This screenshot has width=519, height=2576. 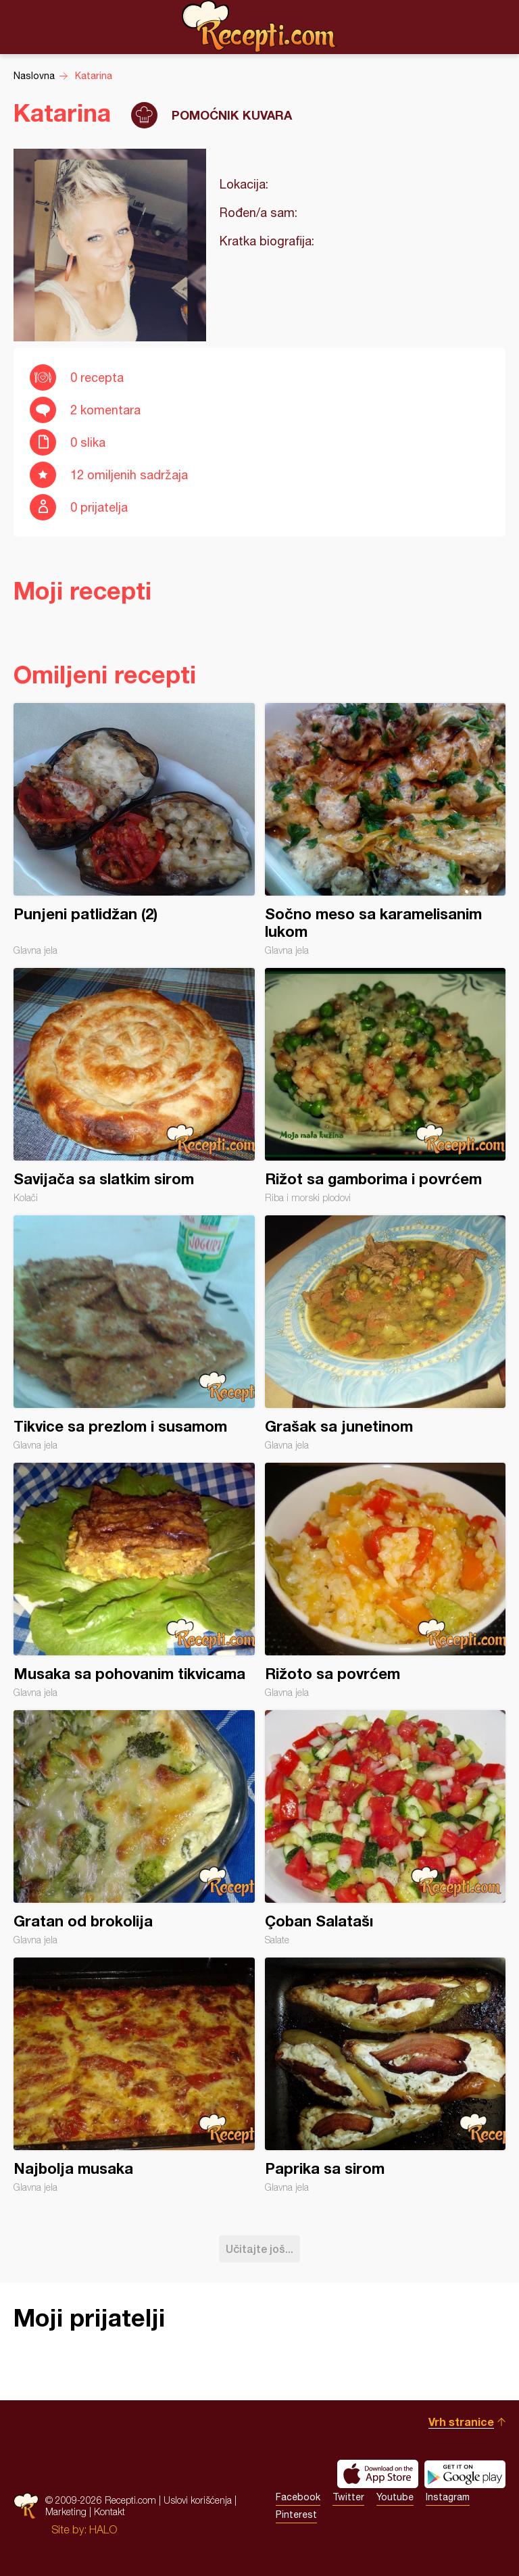 What do you see at coordinates (385, 1580) in the screenshot?
I see `Rižoto sa povrćem` at bounding box center [385, 1580].